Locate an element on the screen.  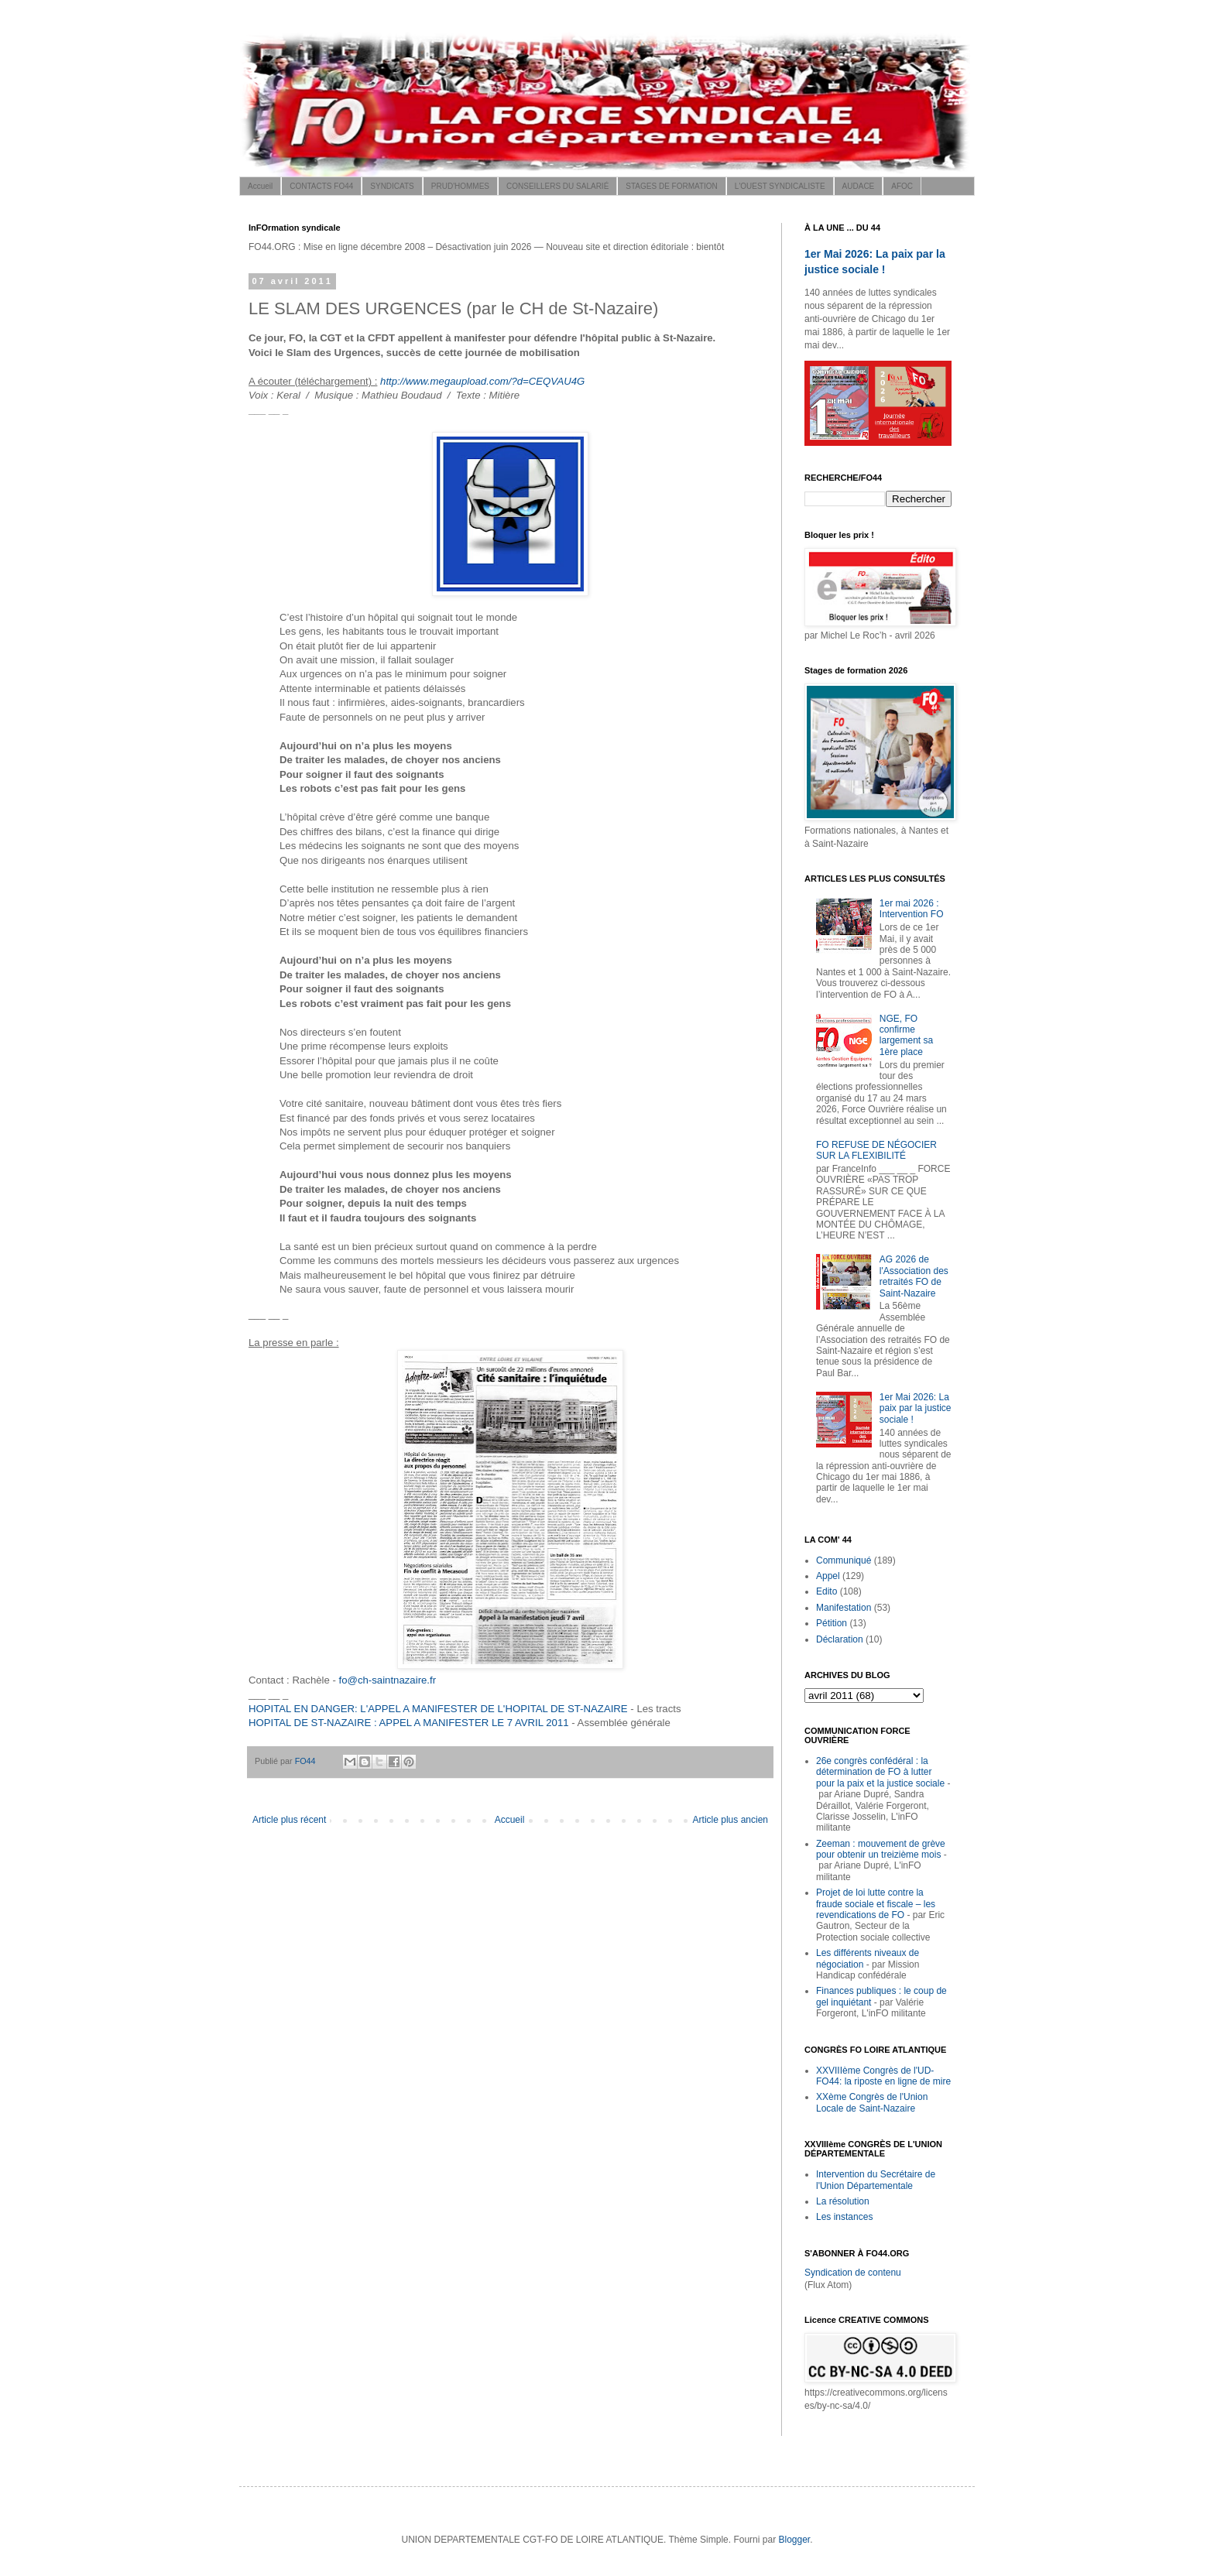
Blogger is located at coordinates (794, 2539).